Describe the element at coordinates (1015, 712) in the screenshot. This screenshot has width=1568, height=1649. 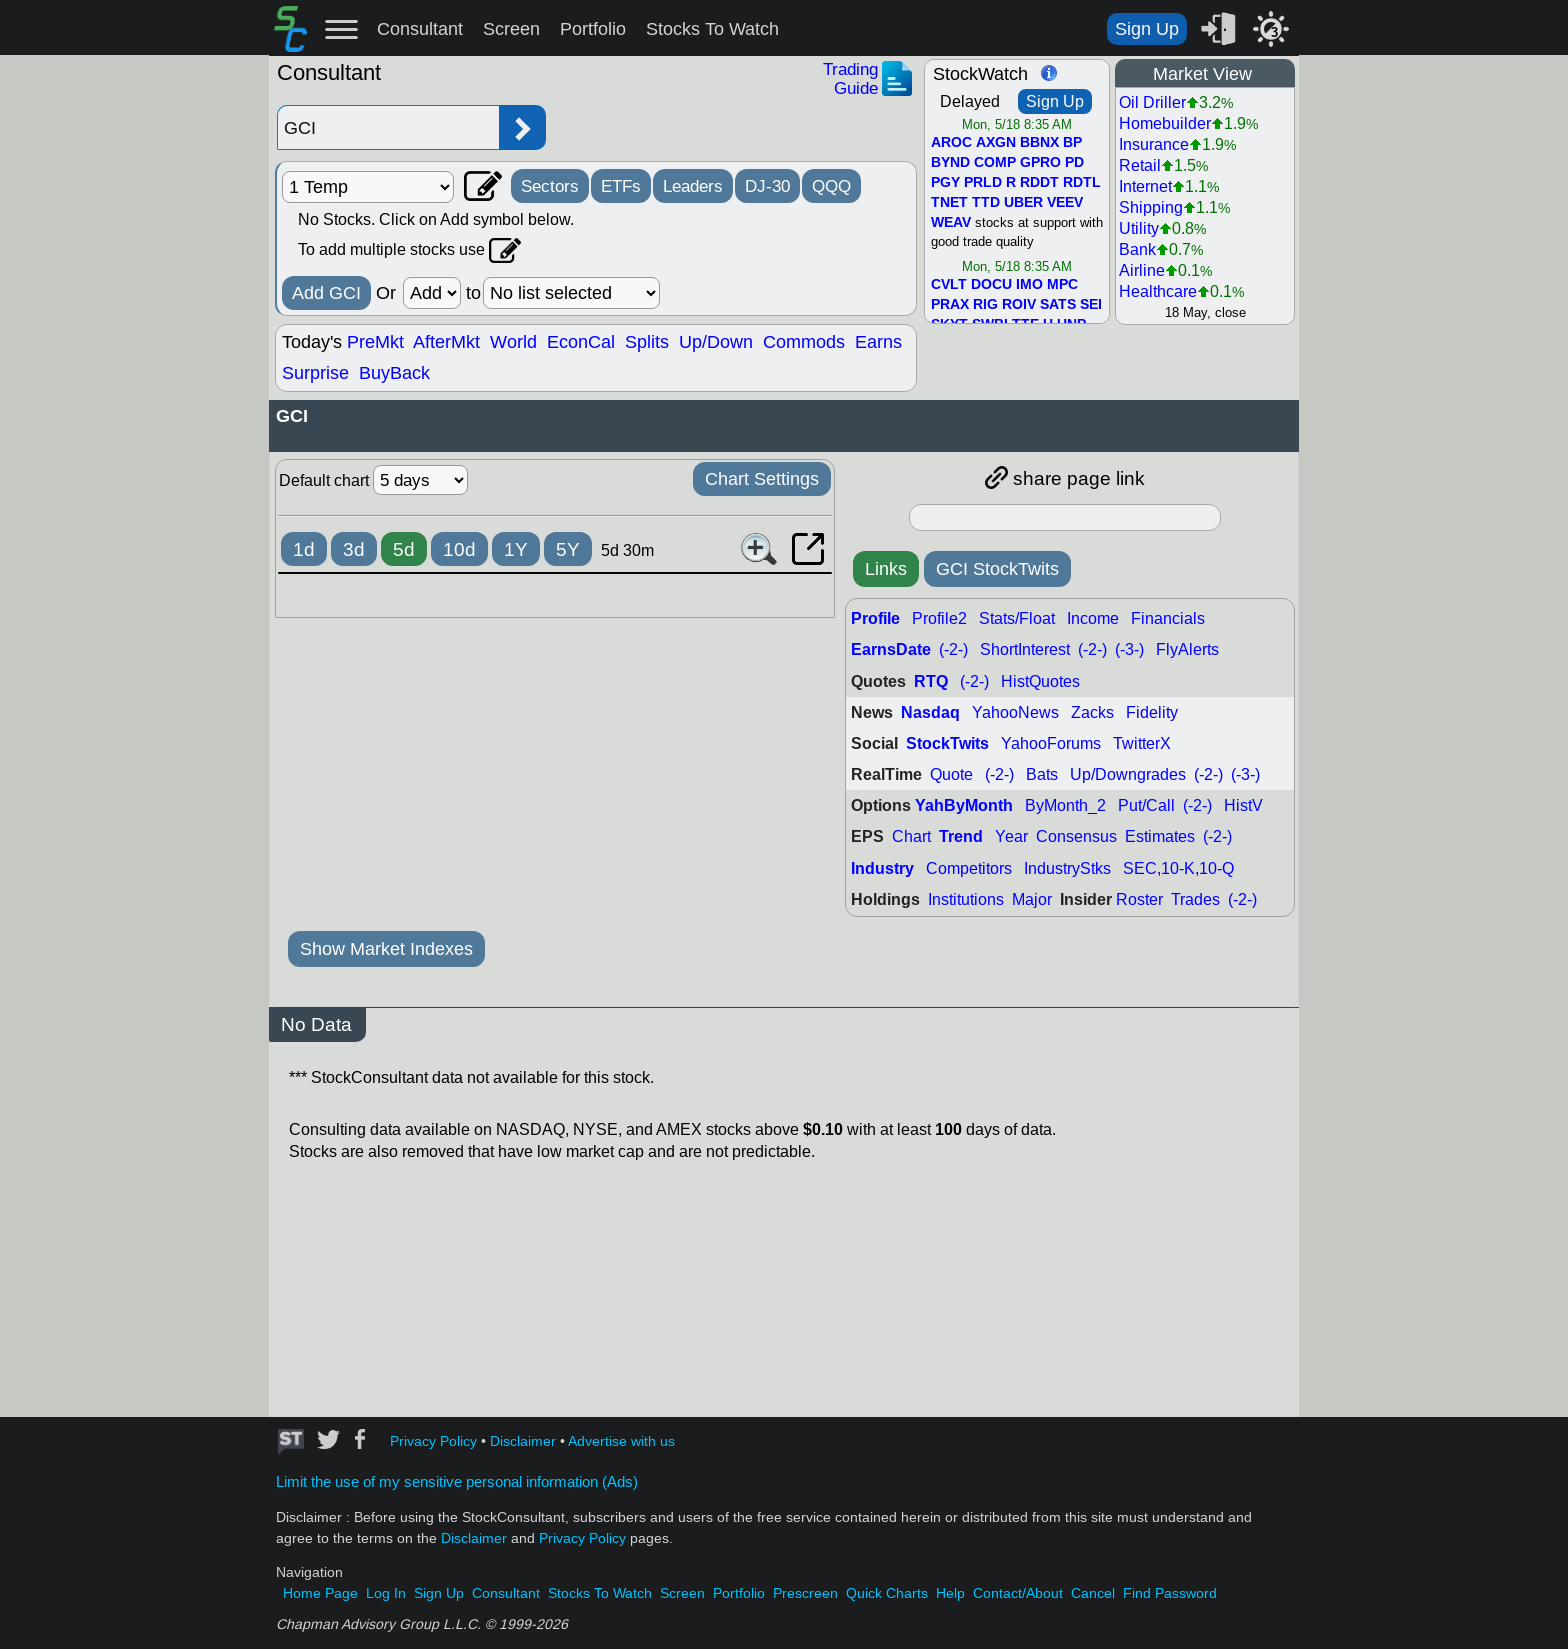
I see `YahooNews` at that location.